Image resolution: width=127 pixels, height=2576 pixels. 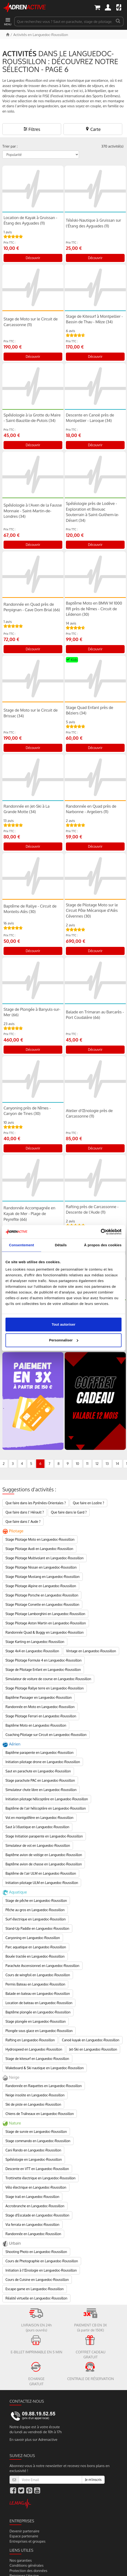 I want to click on Coaching Pilotage sur Circuit en Languedoc-Roussillon, so click(x=46, y=1735).